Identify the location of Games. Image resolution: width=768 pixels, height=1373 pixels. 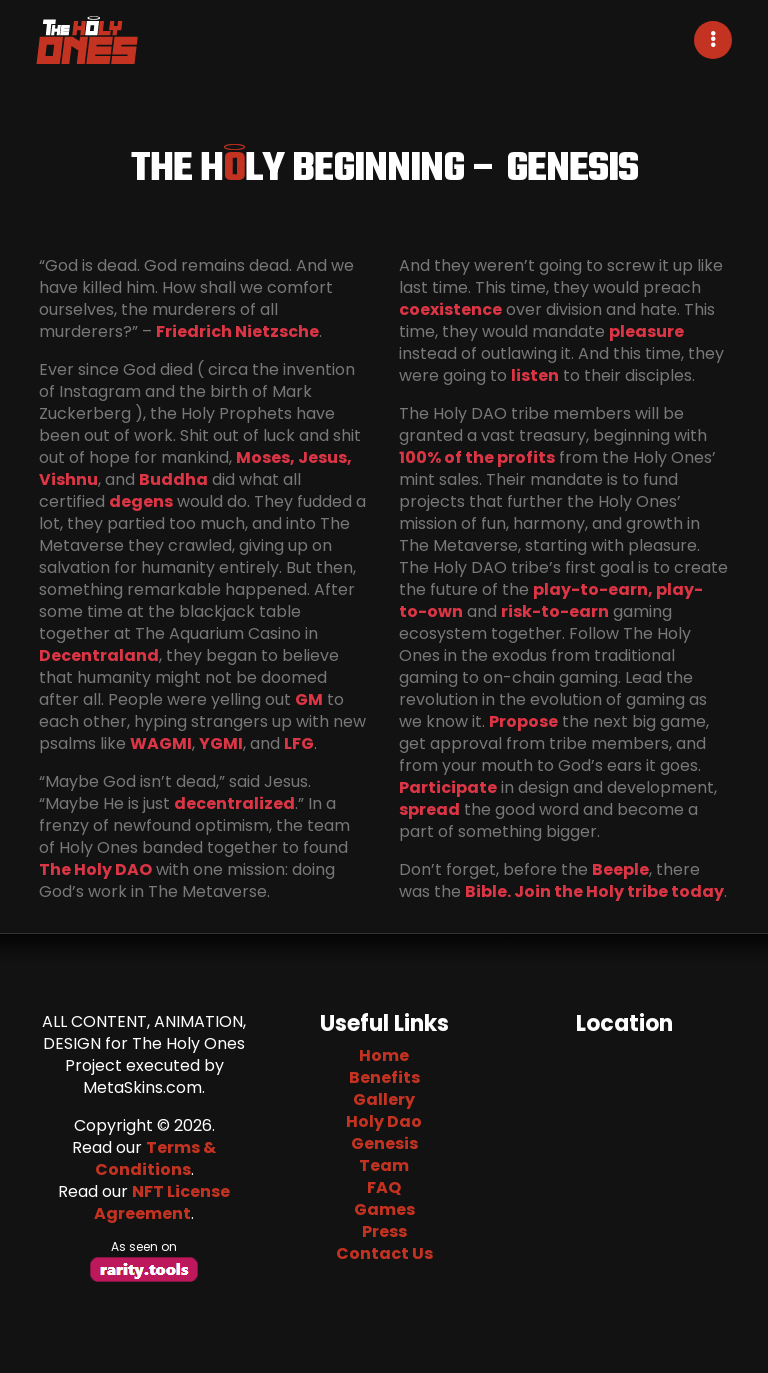
(384, 1209).